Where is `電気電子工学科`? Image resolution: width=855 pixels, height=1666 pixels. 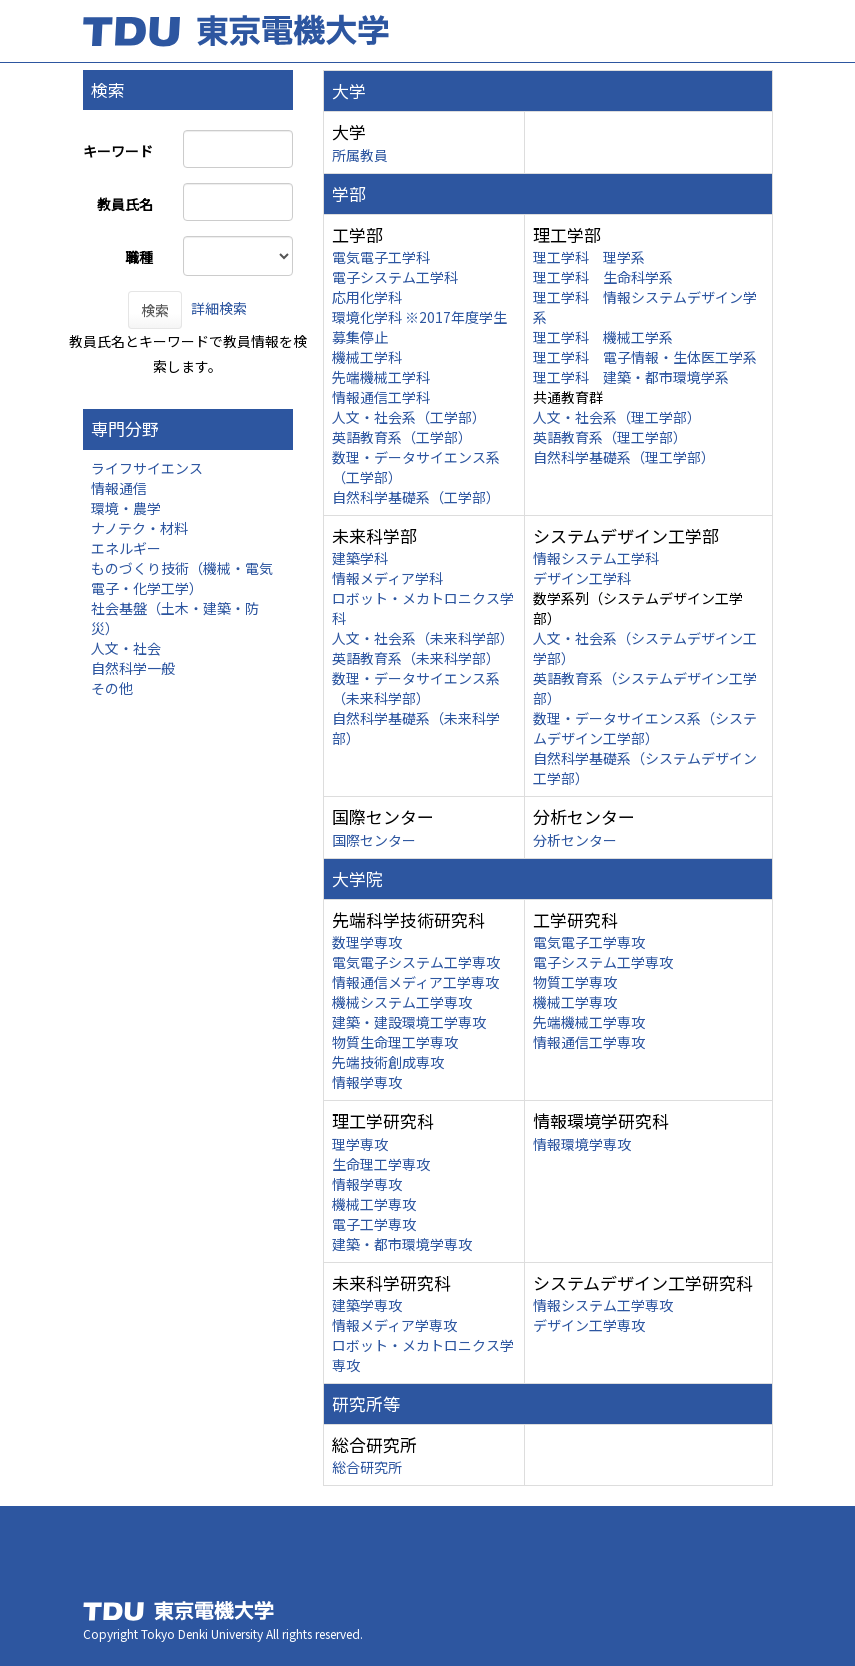
電気電子工学科 is located at coordinates (381, 257).